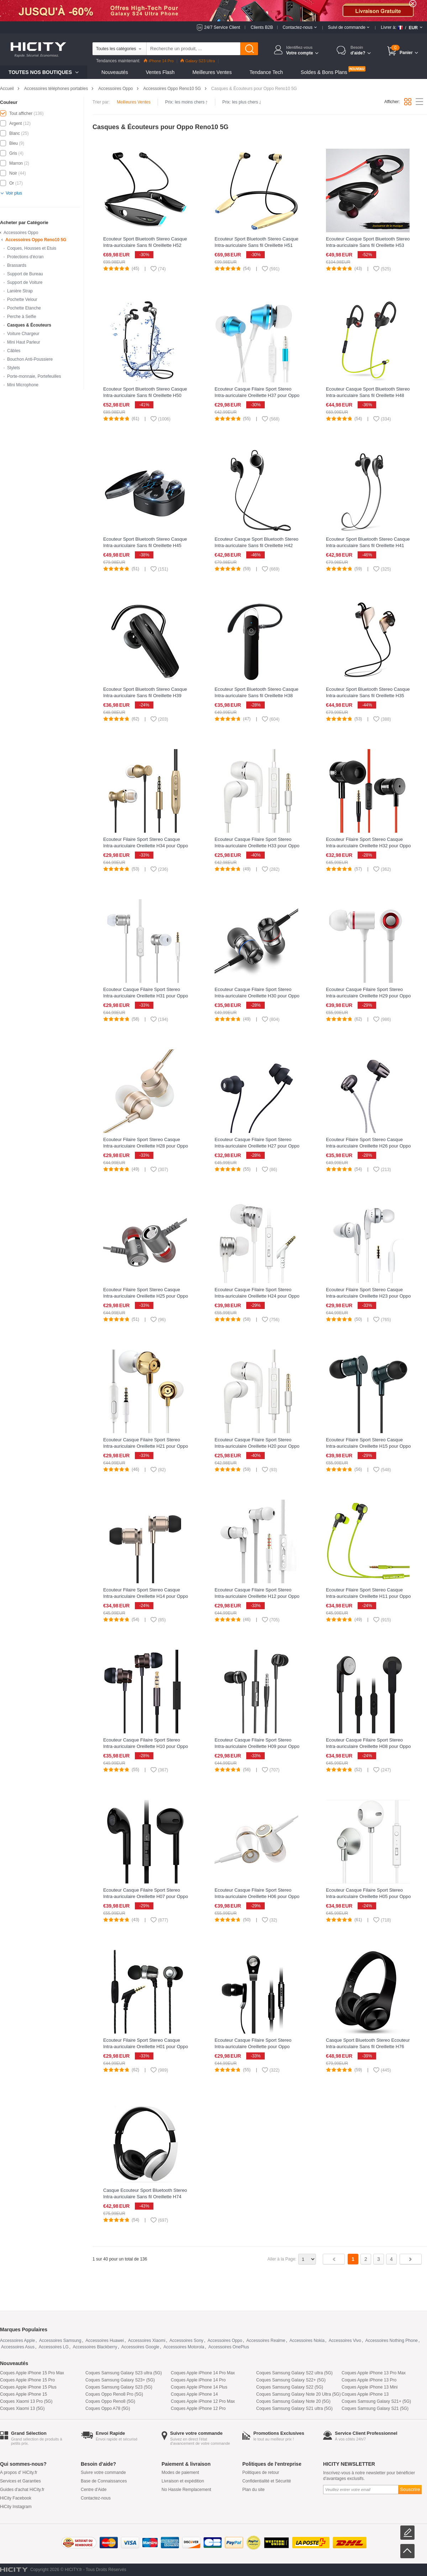 This screenshot has width=427, height=2576. Describe the element at coordinates (198, 2408) in the screenshot. I see `Coques Apple iPhone 12 Pro` at that location.